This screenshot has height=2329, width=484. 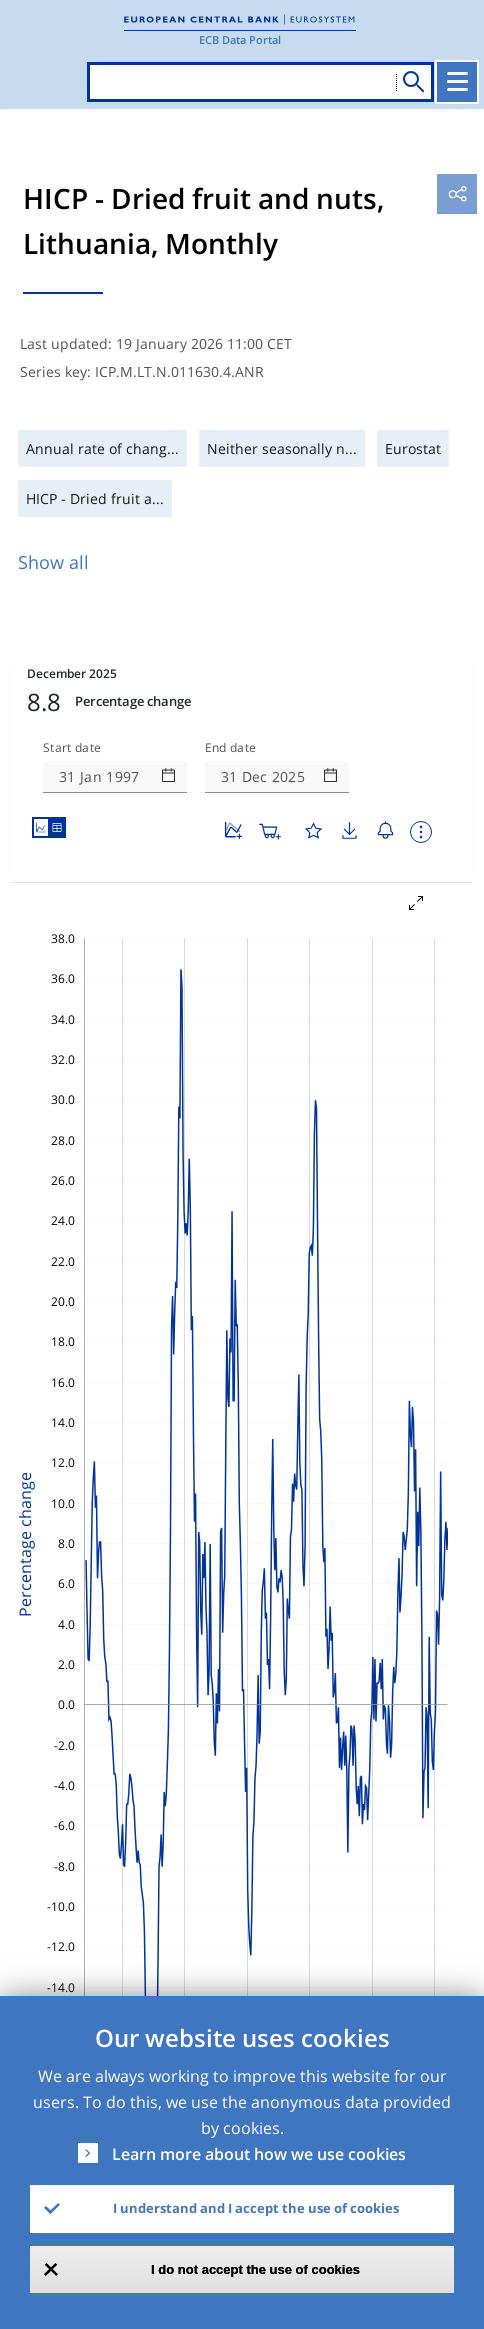 What do you see at coordinates (53, 562) in the screenshot?
I see `Show all` at bounding box center [53, 562].